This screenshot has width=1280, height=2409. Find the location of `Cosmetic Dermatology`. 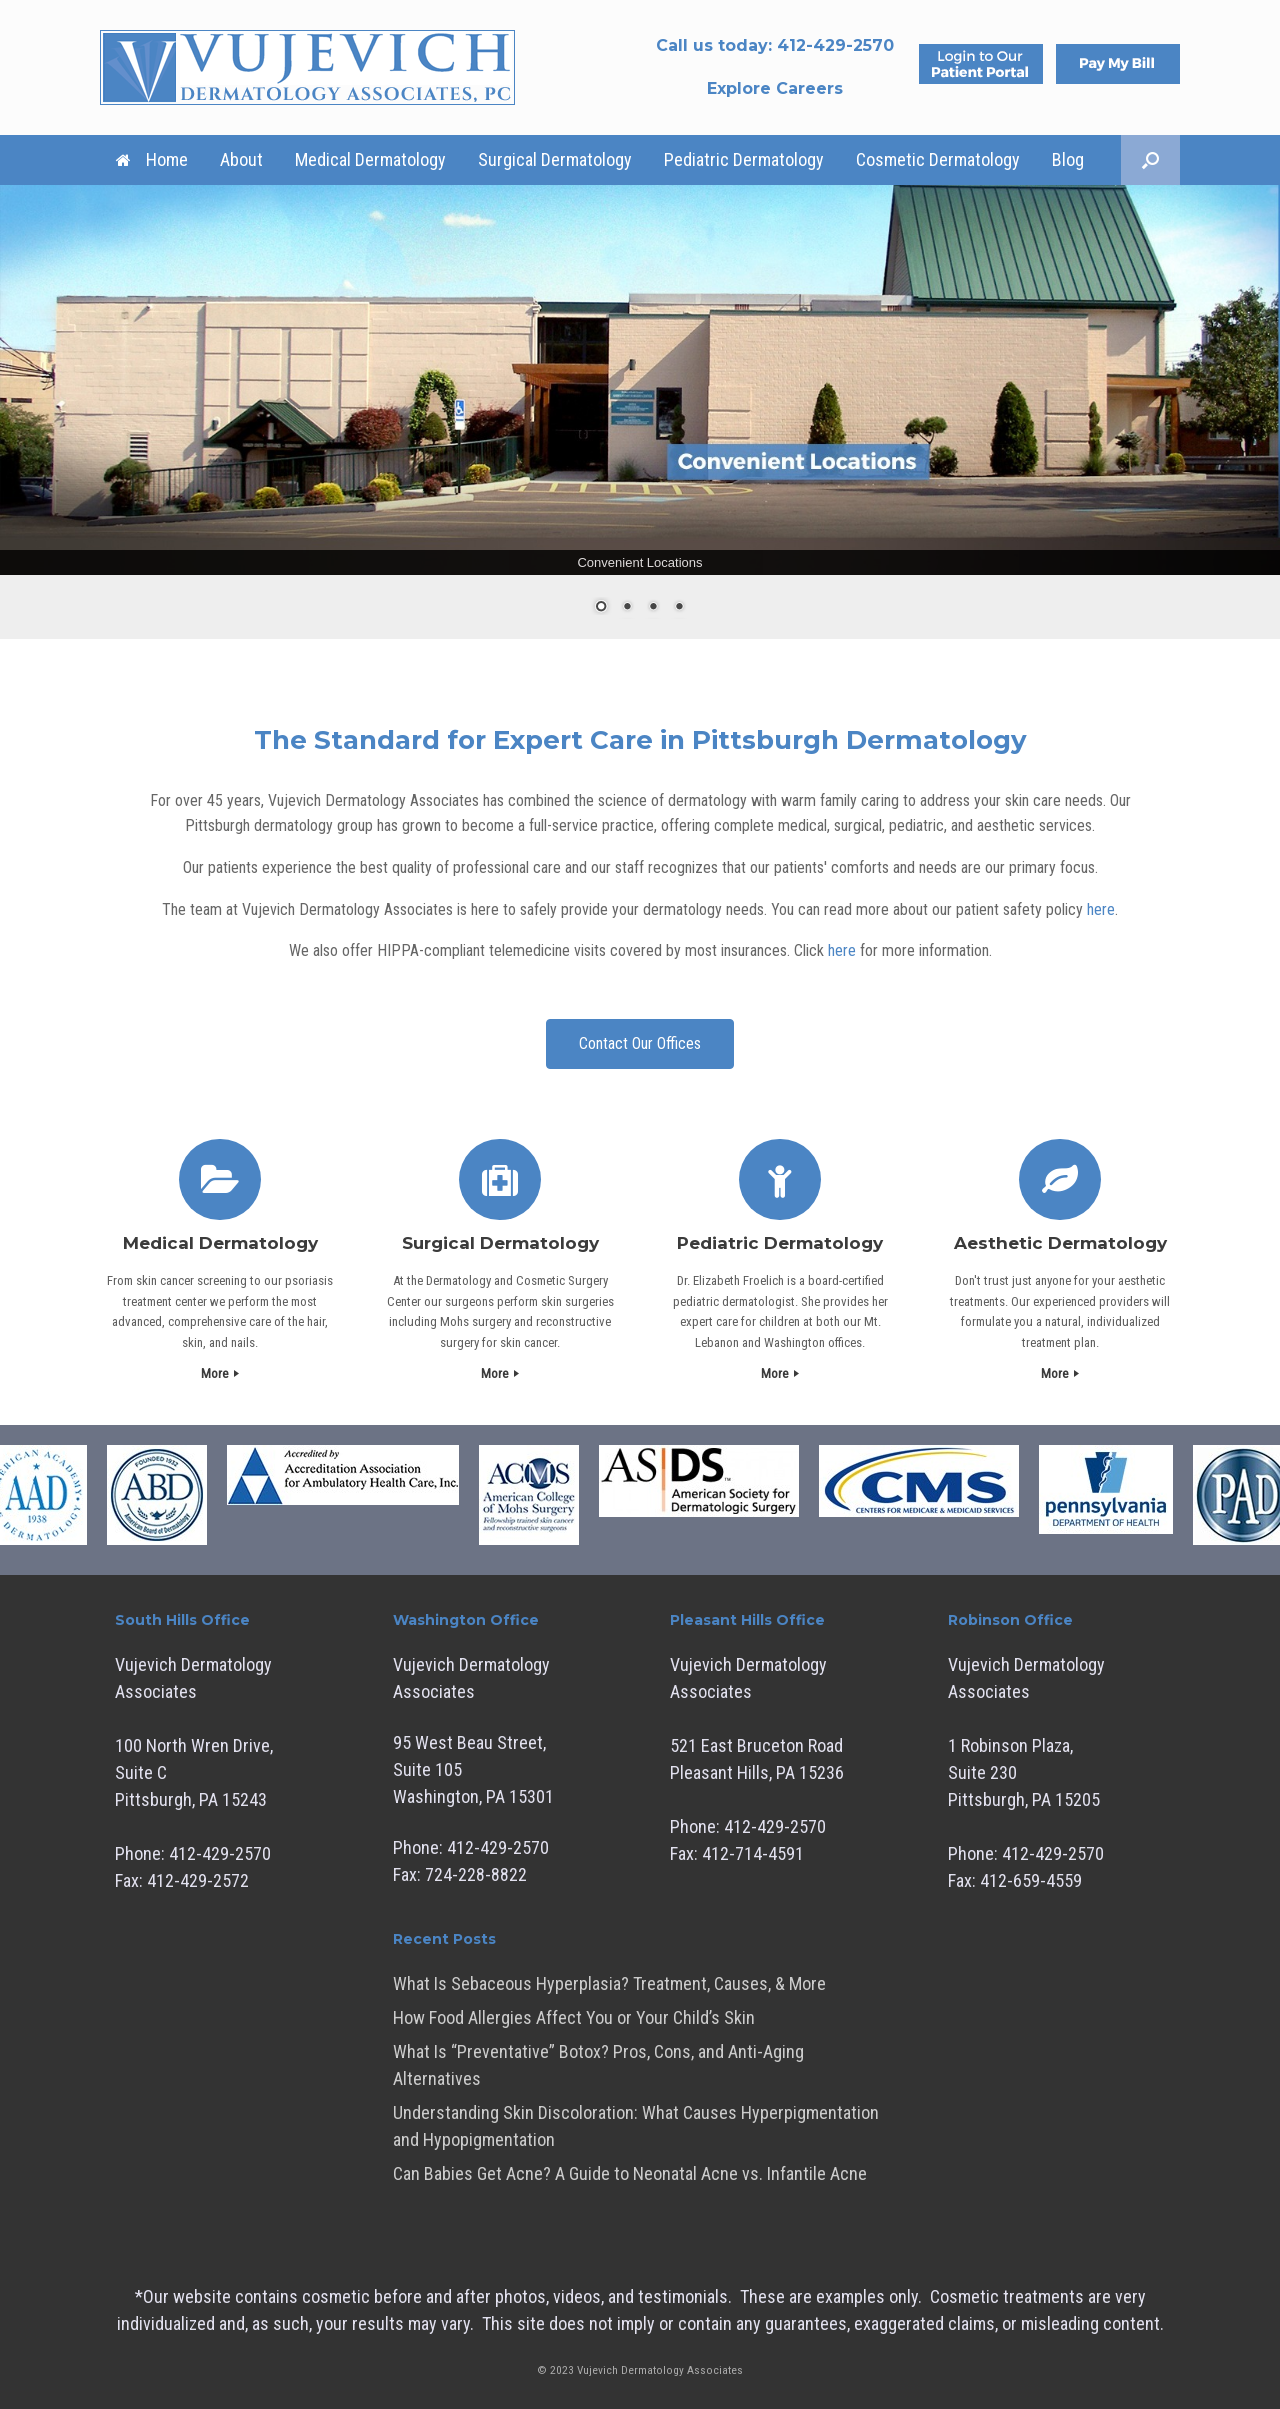

Cosmetic Dermatology is located at coordinates (938, 159).